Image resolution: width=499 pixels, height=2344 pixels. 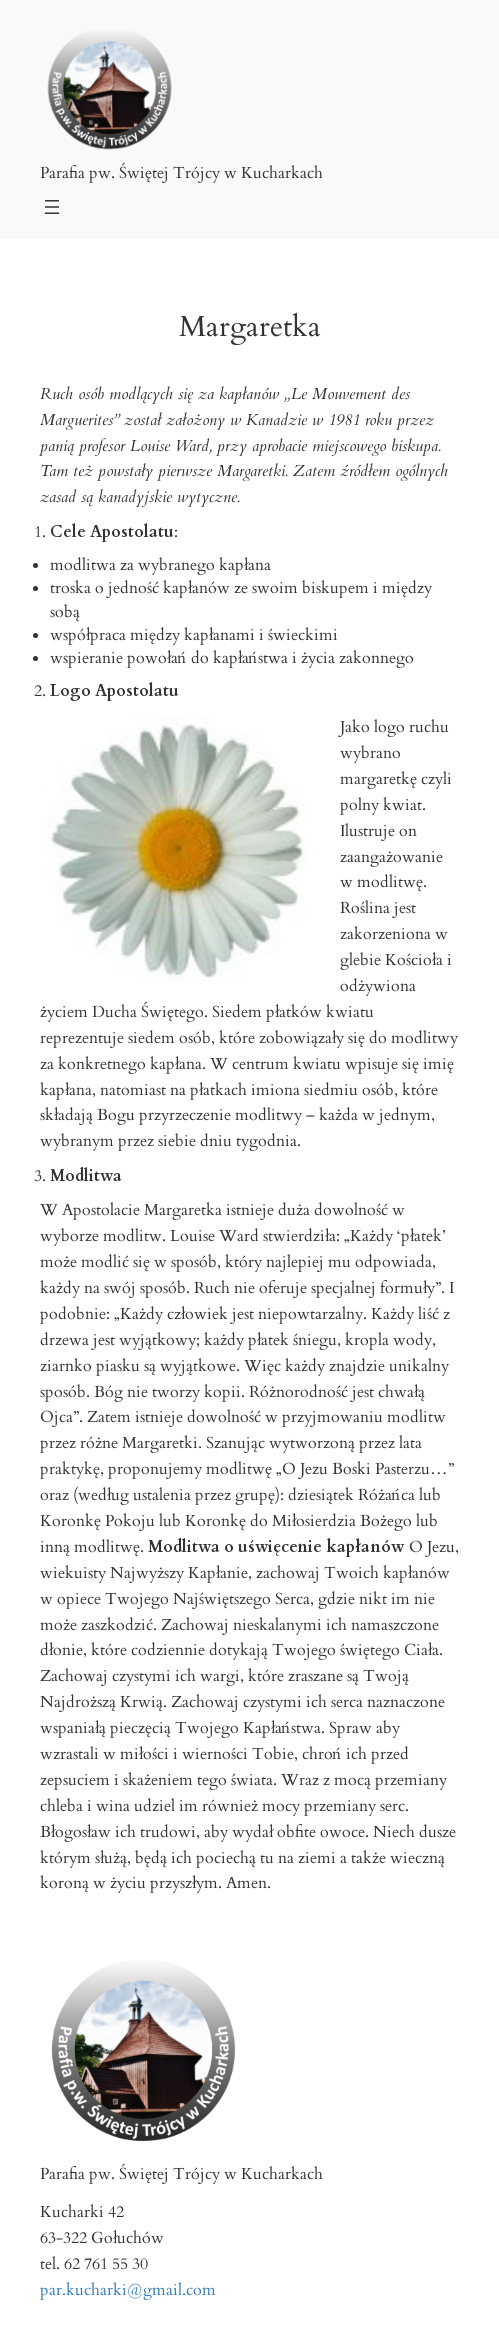 What do you see at coordinates (181, 173) in the screenshot?
I see `Parafia pw. Świętej Trójcy w Kucharkach` at bounding box center [181, 173].